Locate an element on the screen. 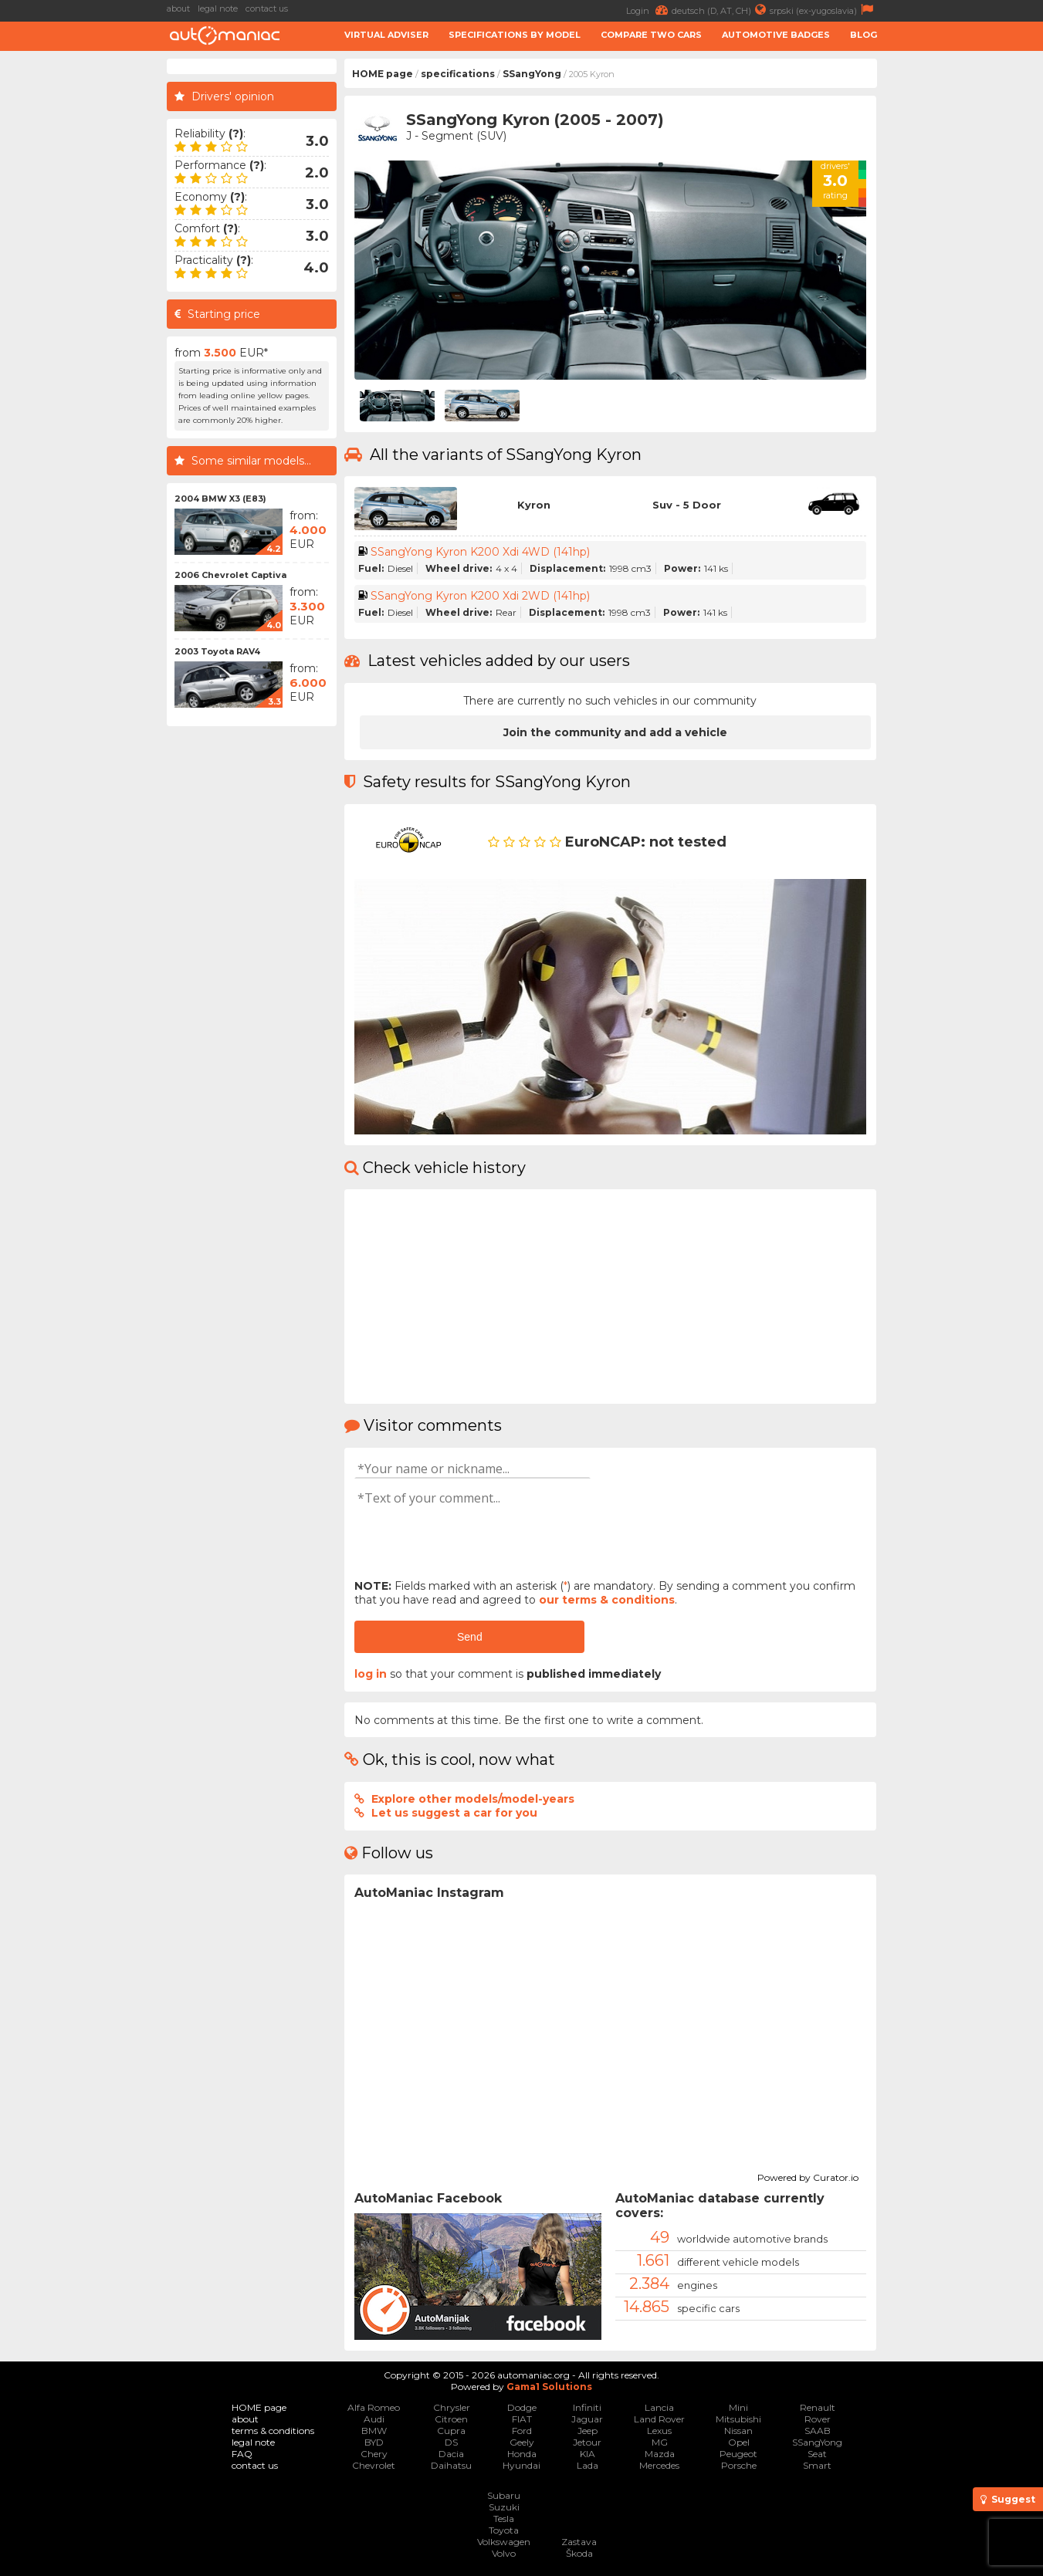  FIAT is located at coordinates (522, 2419).